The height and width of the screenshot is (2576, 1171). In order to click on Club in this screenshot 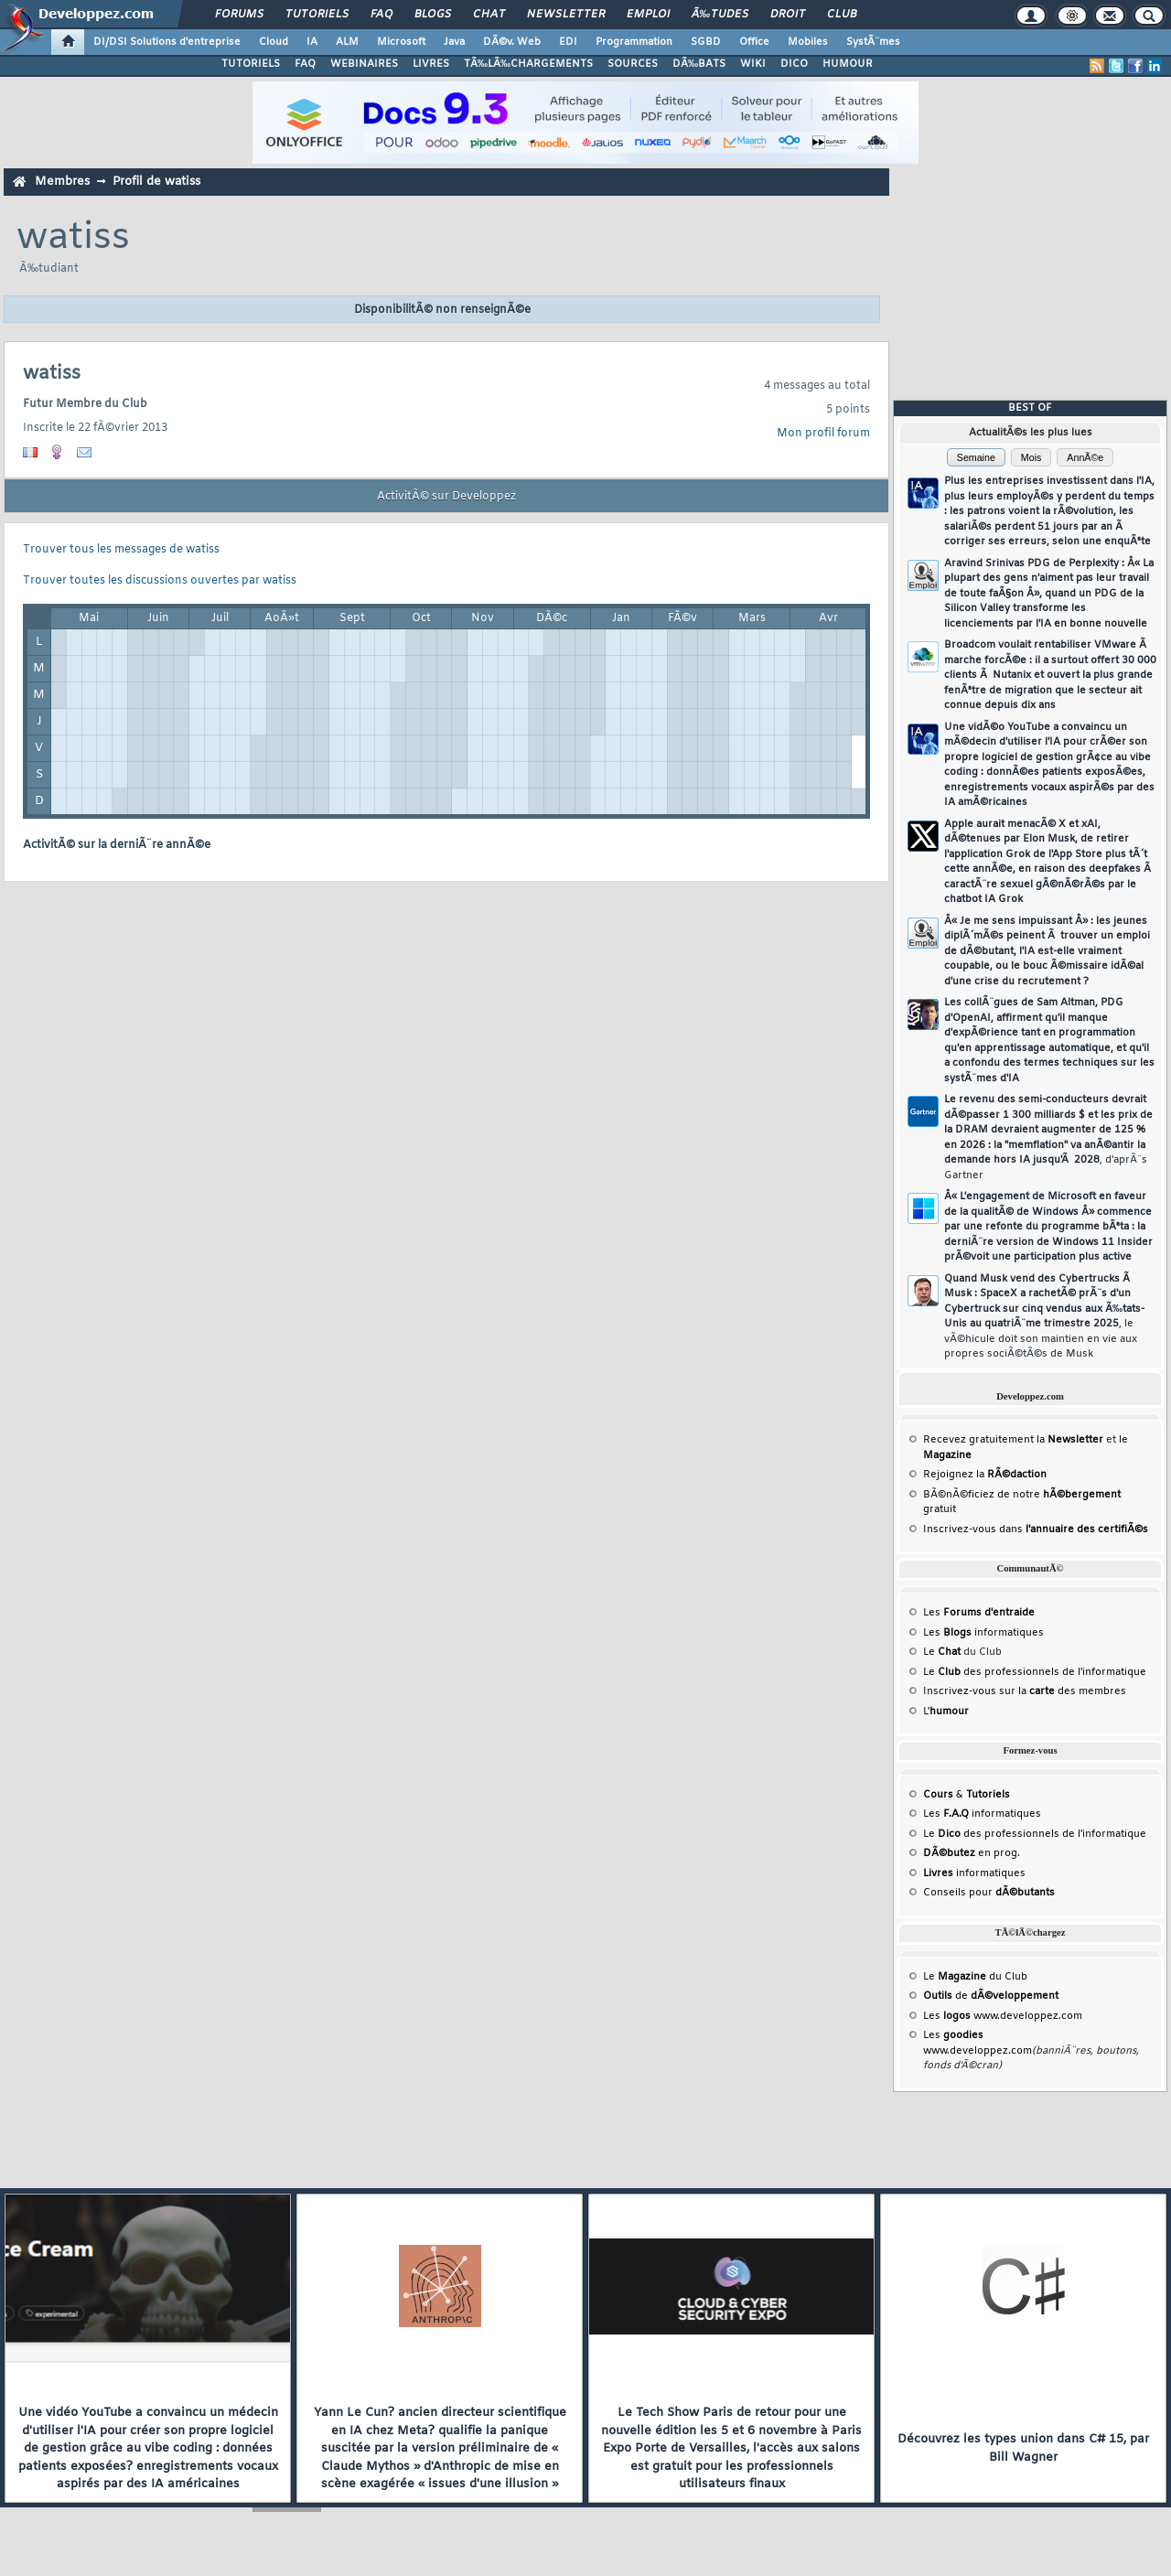, I will do `click(841, 14)`.